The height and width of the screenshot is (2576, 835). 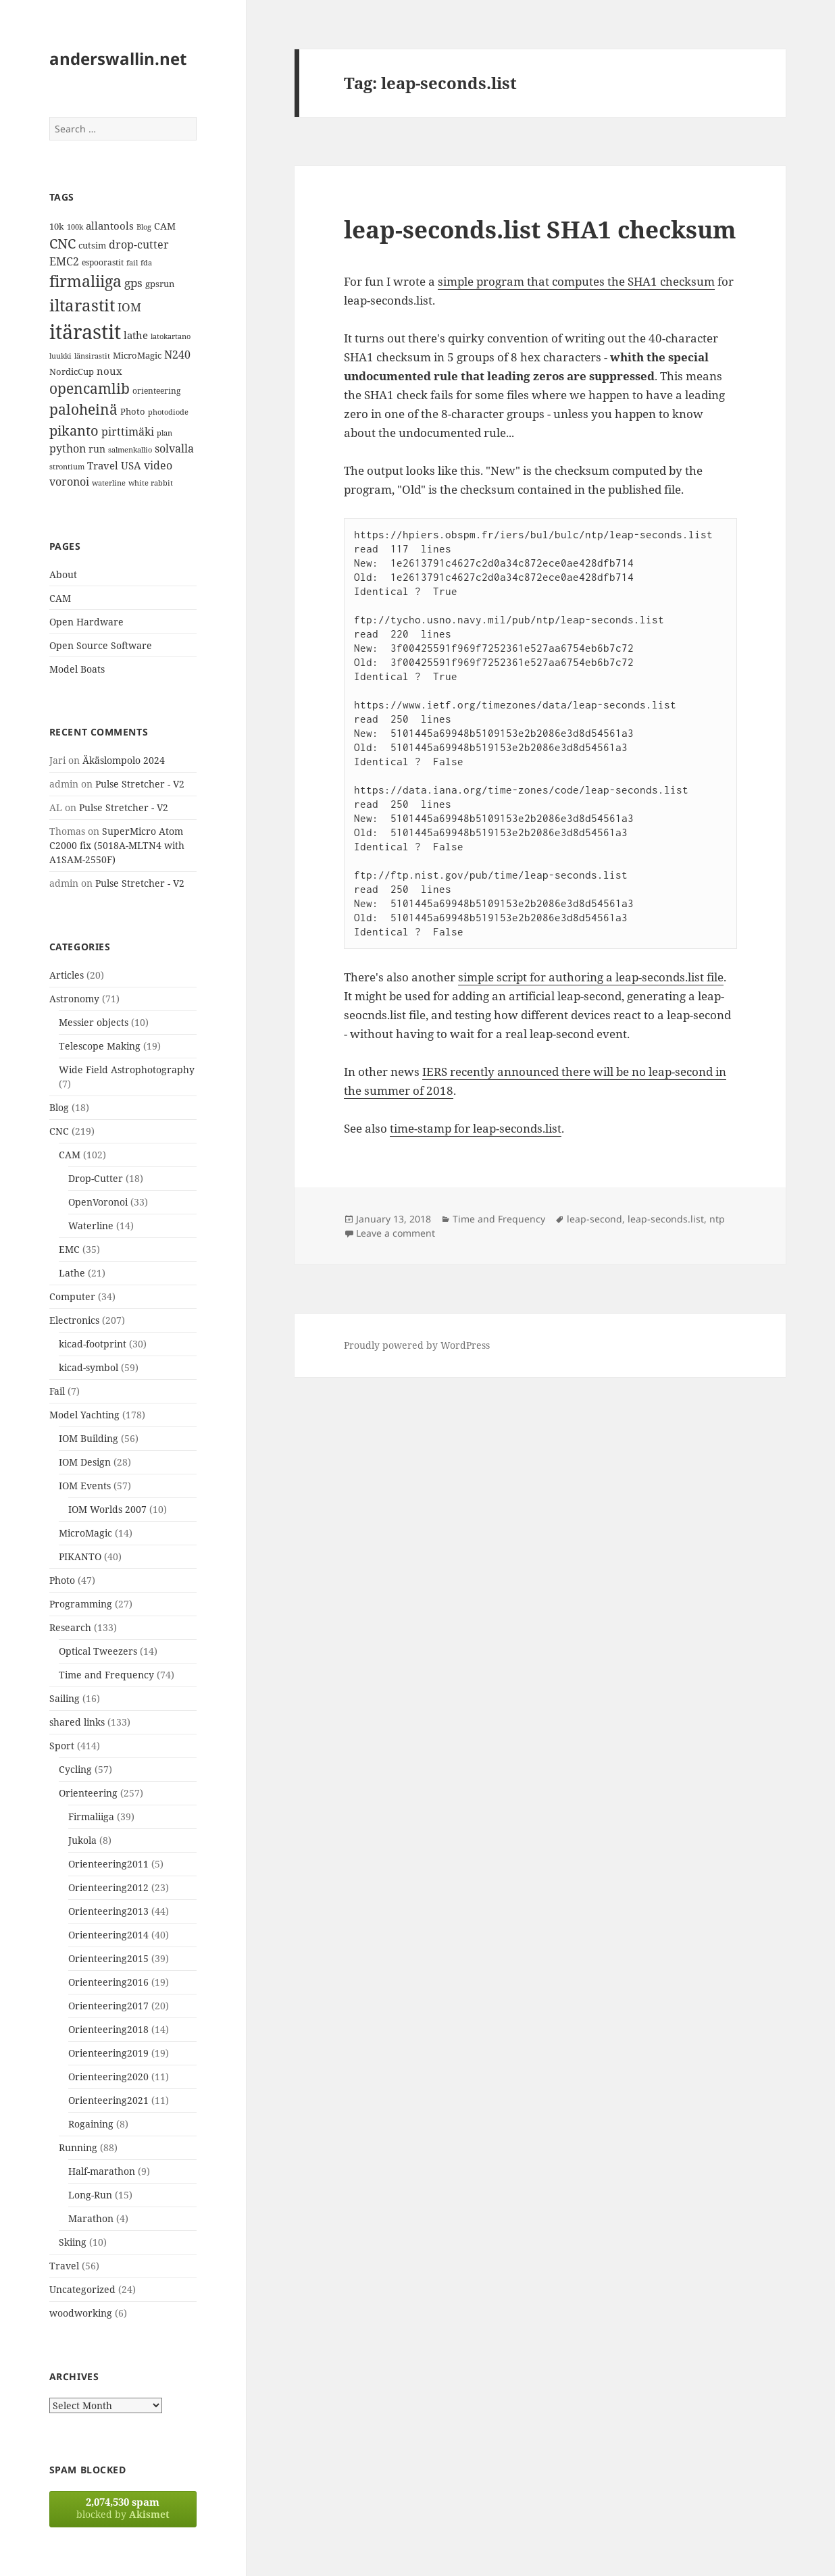 I want to click on kicad-symbol, so click(x=88, y=1367).